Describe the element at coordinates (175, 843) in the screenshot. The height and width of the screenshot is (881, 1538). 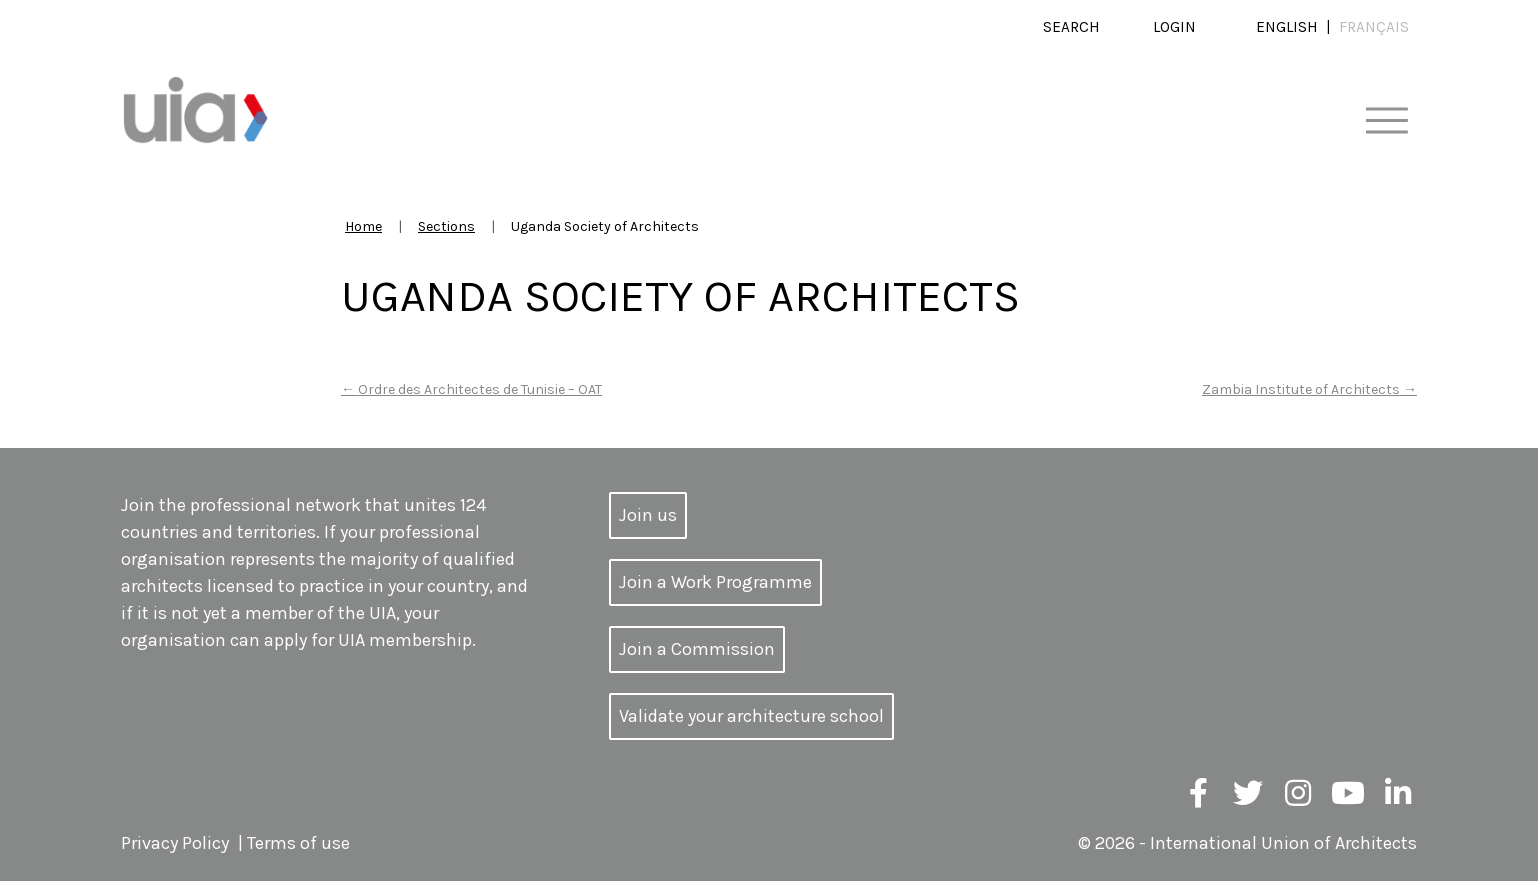
I see `Privacy Policy` at that location.